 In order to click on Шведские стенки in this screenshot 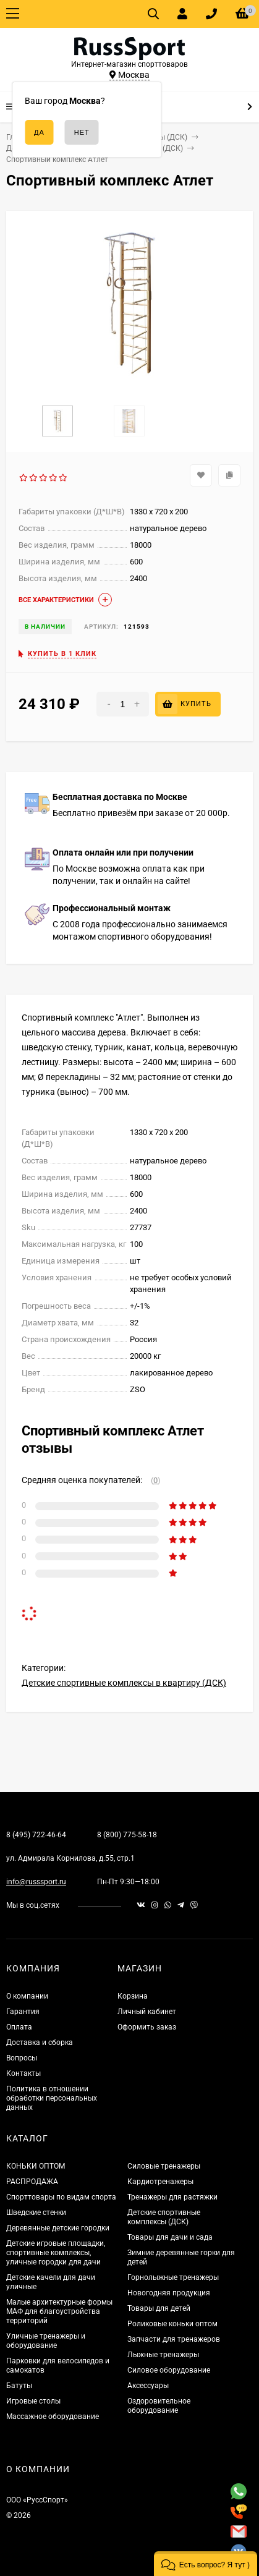, I will do `click(36, 2212)`.